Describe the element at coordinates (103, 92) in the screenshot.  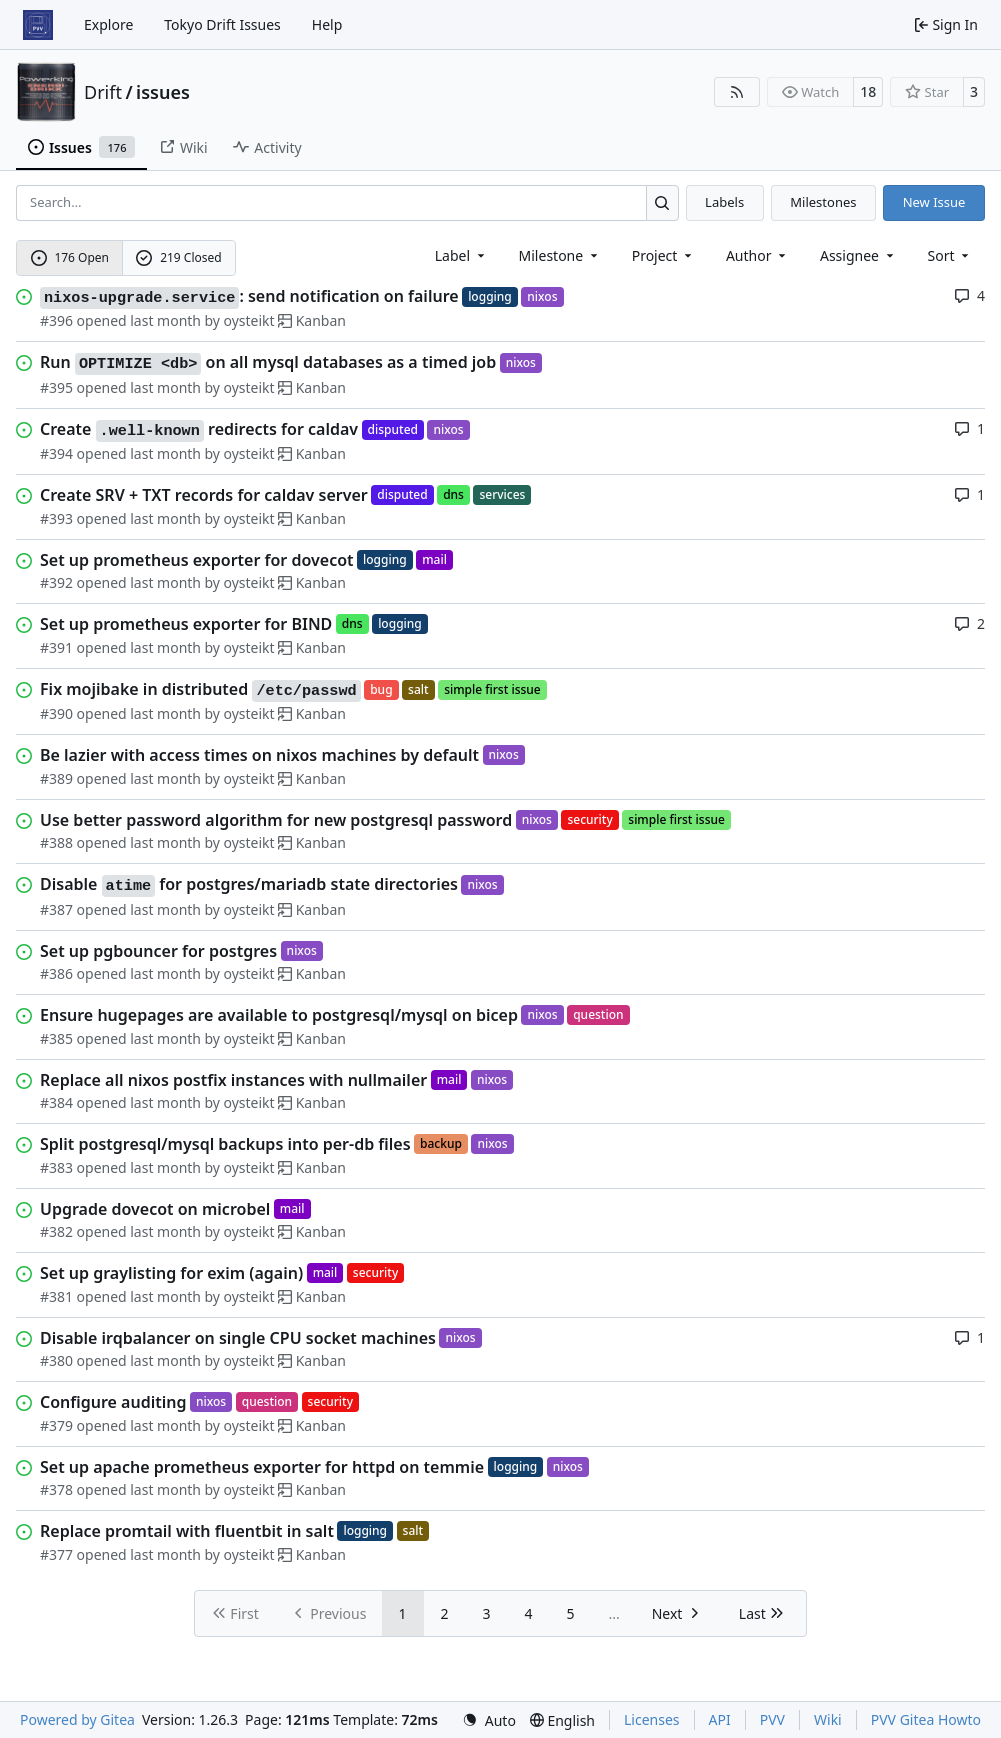
I see `Drift` at that location.